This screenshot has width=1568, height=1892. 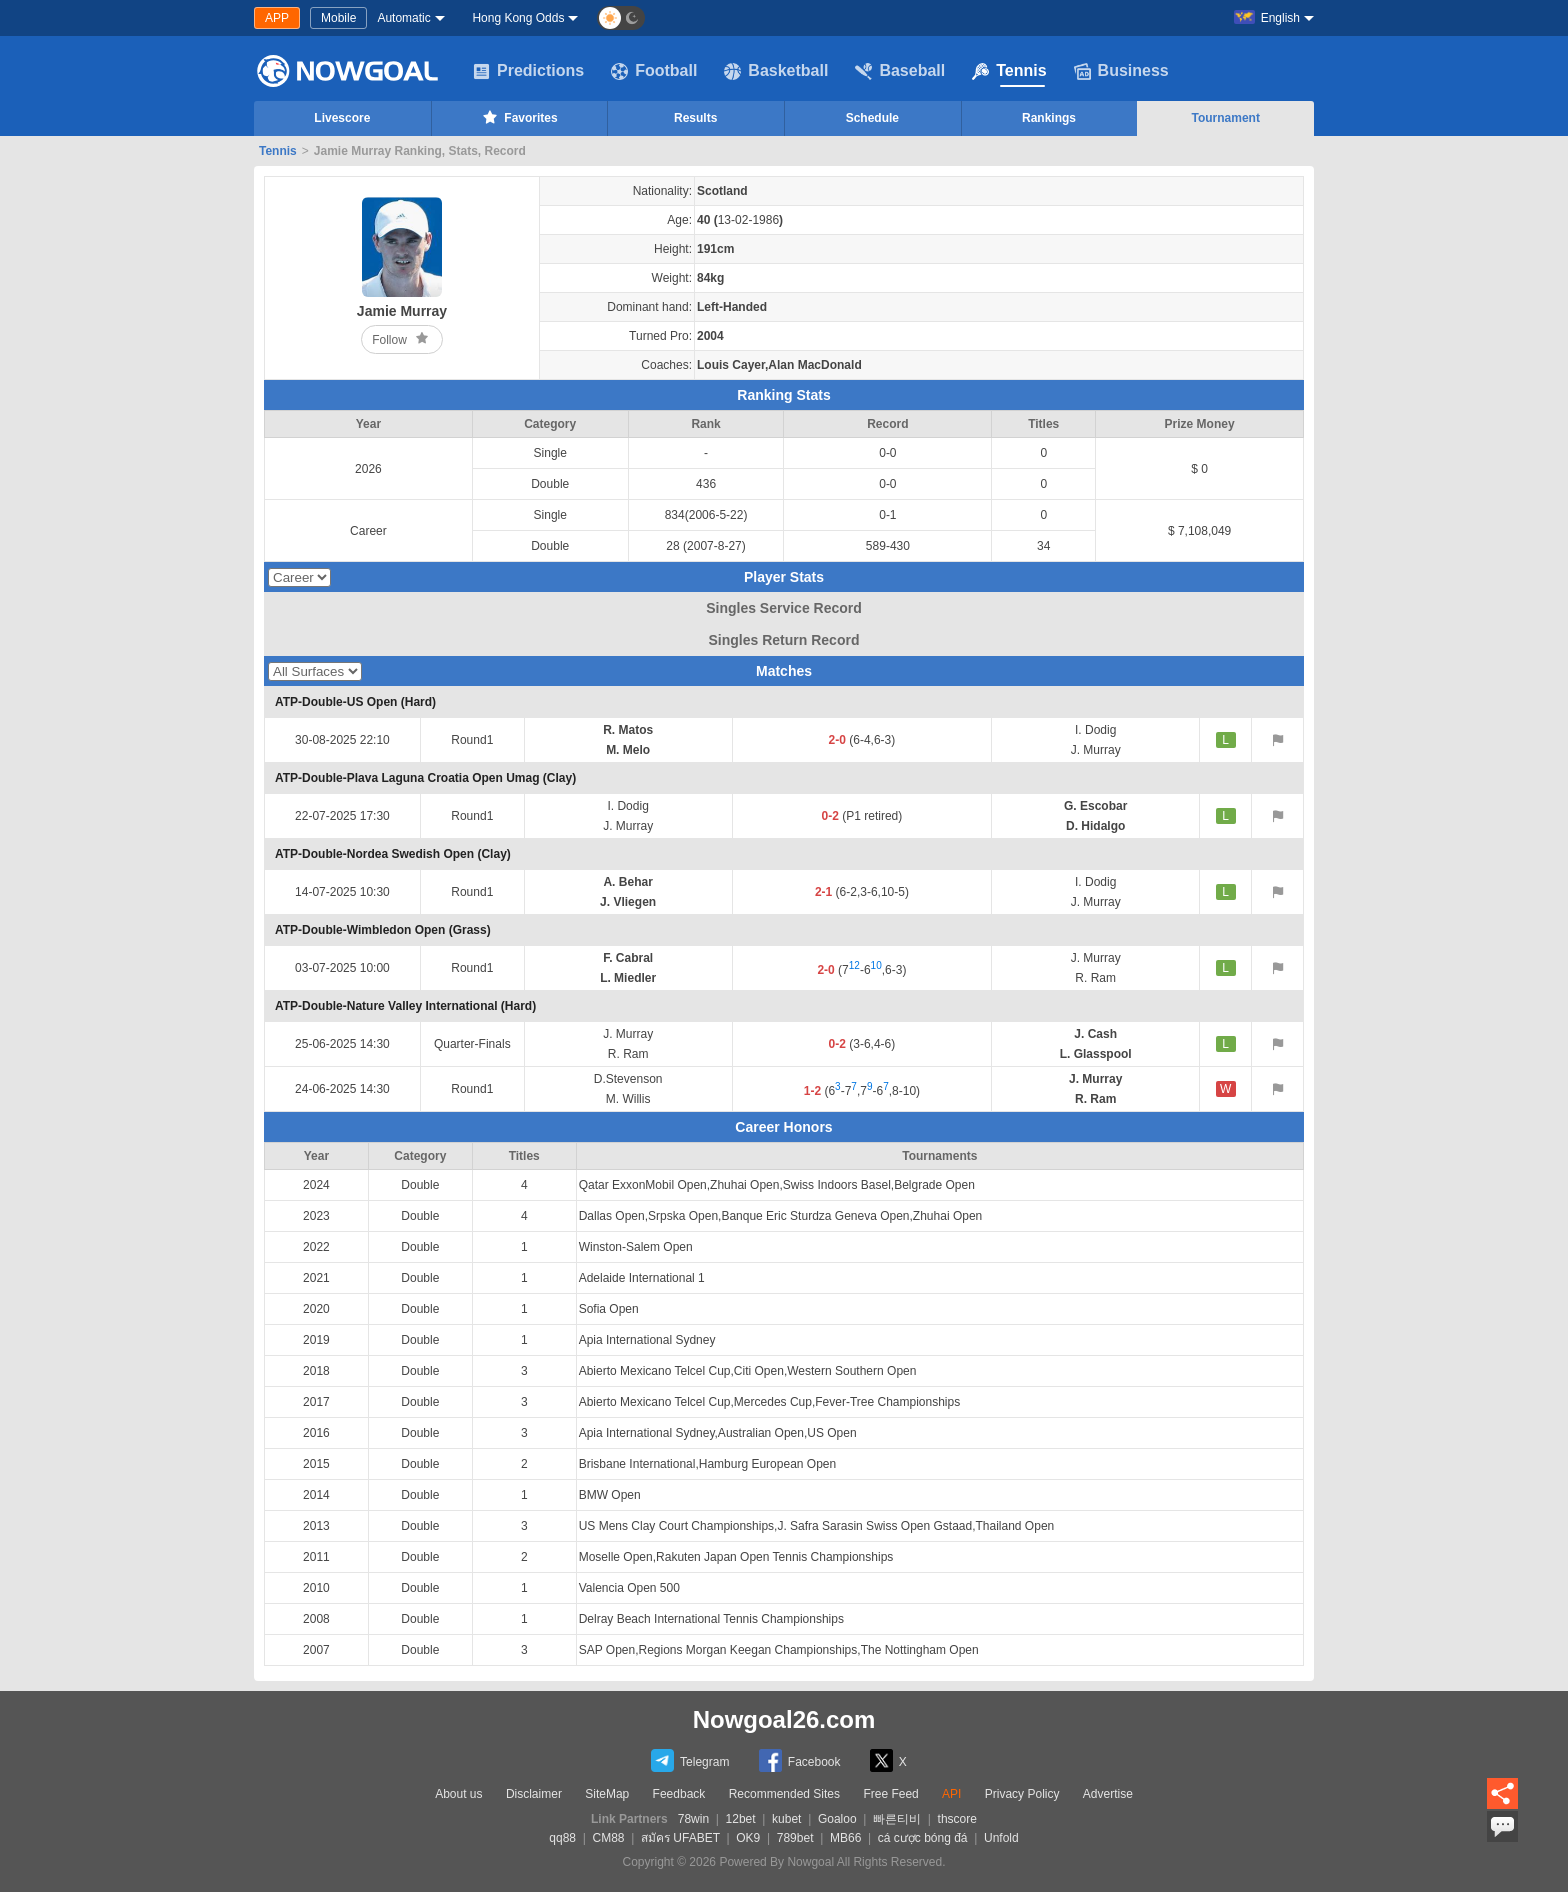 I want to click on Feedback, so click(x=679, y=1794).